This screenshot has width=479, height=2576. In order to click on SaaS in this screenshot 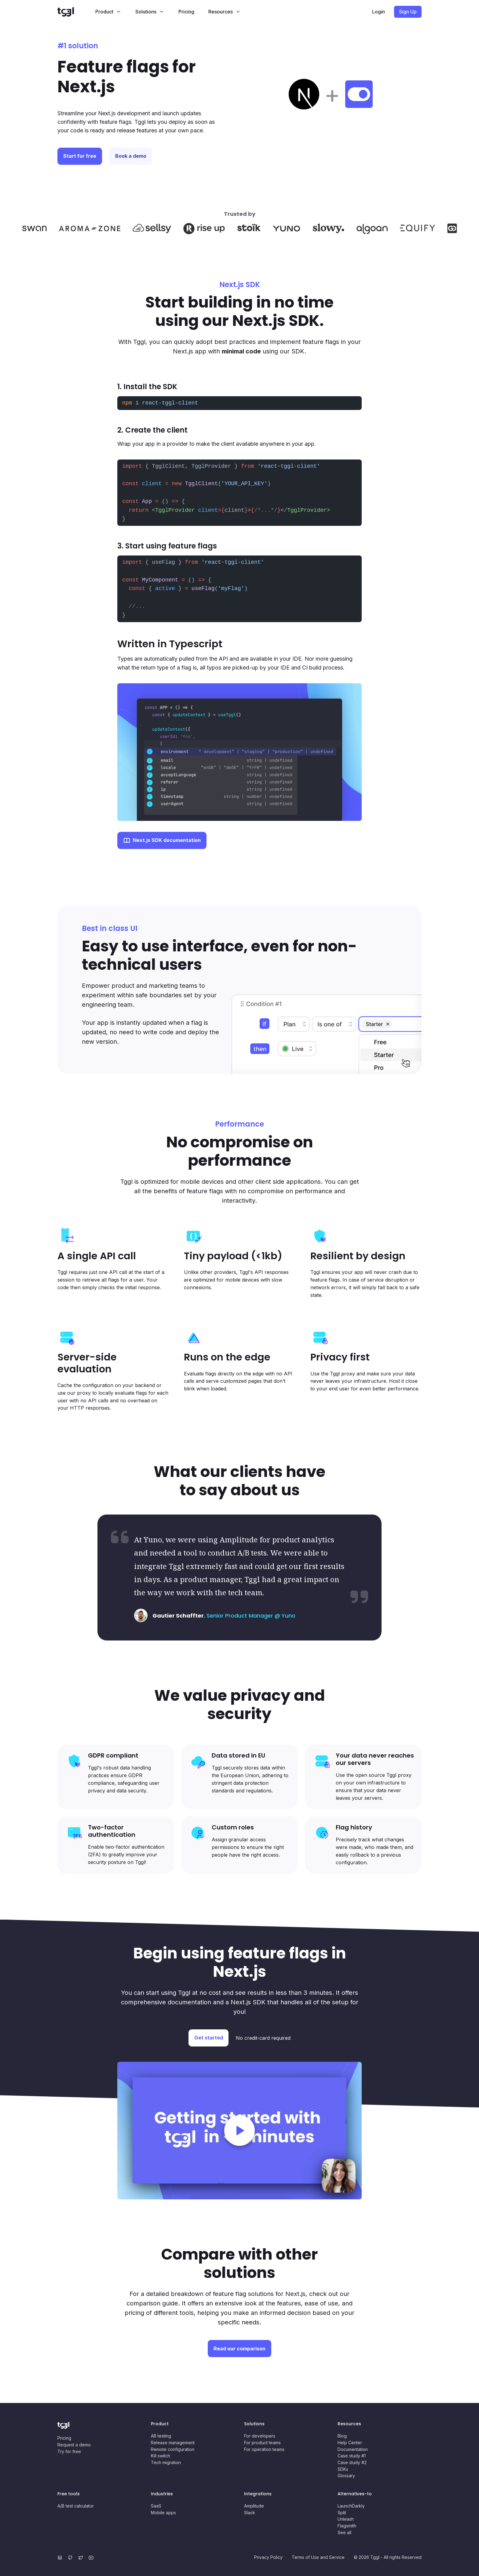, I will do `click(156, 2505)`.